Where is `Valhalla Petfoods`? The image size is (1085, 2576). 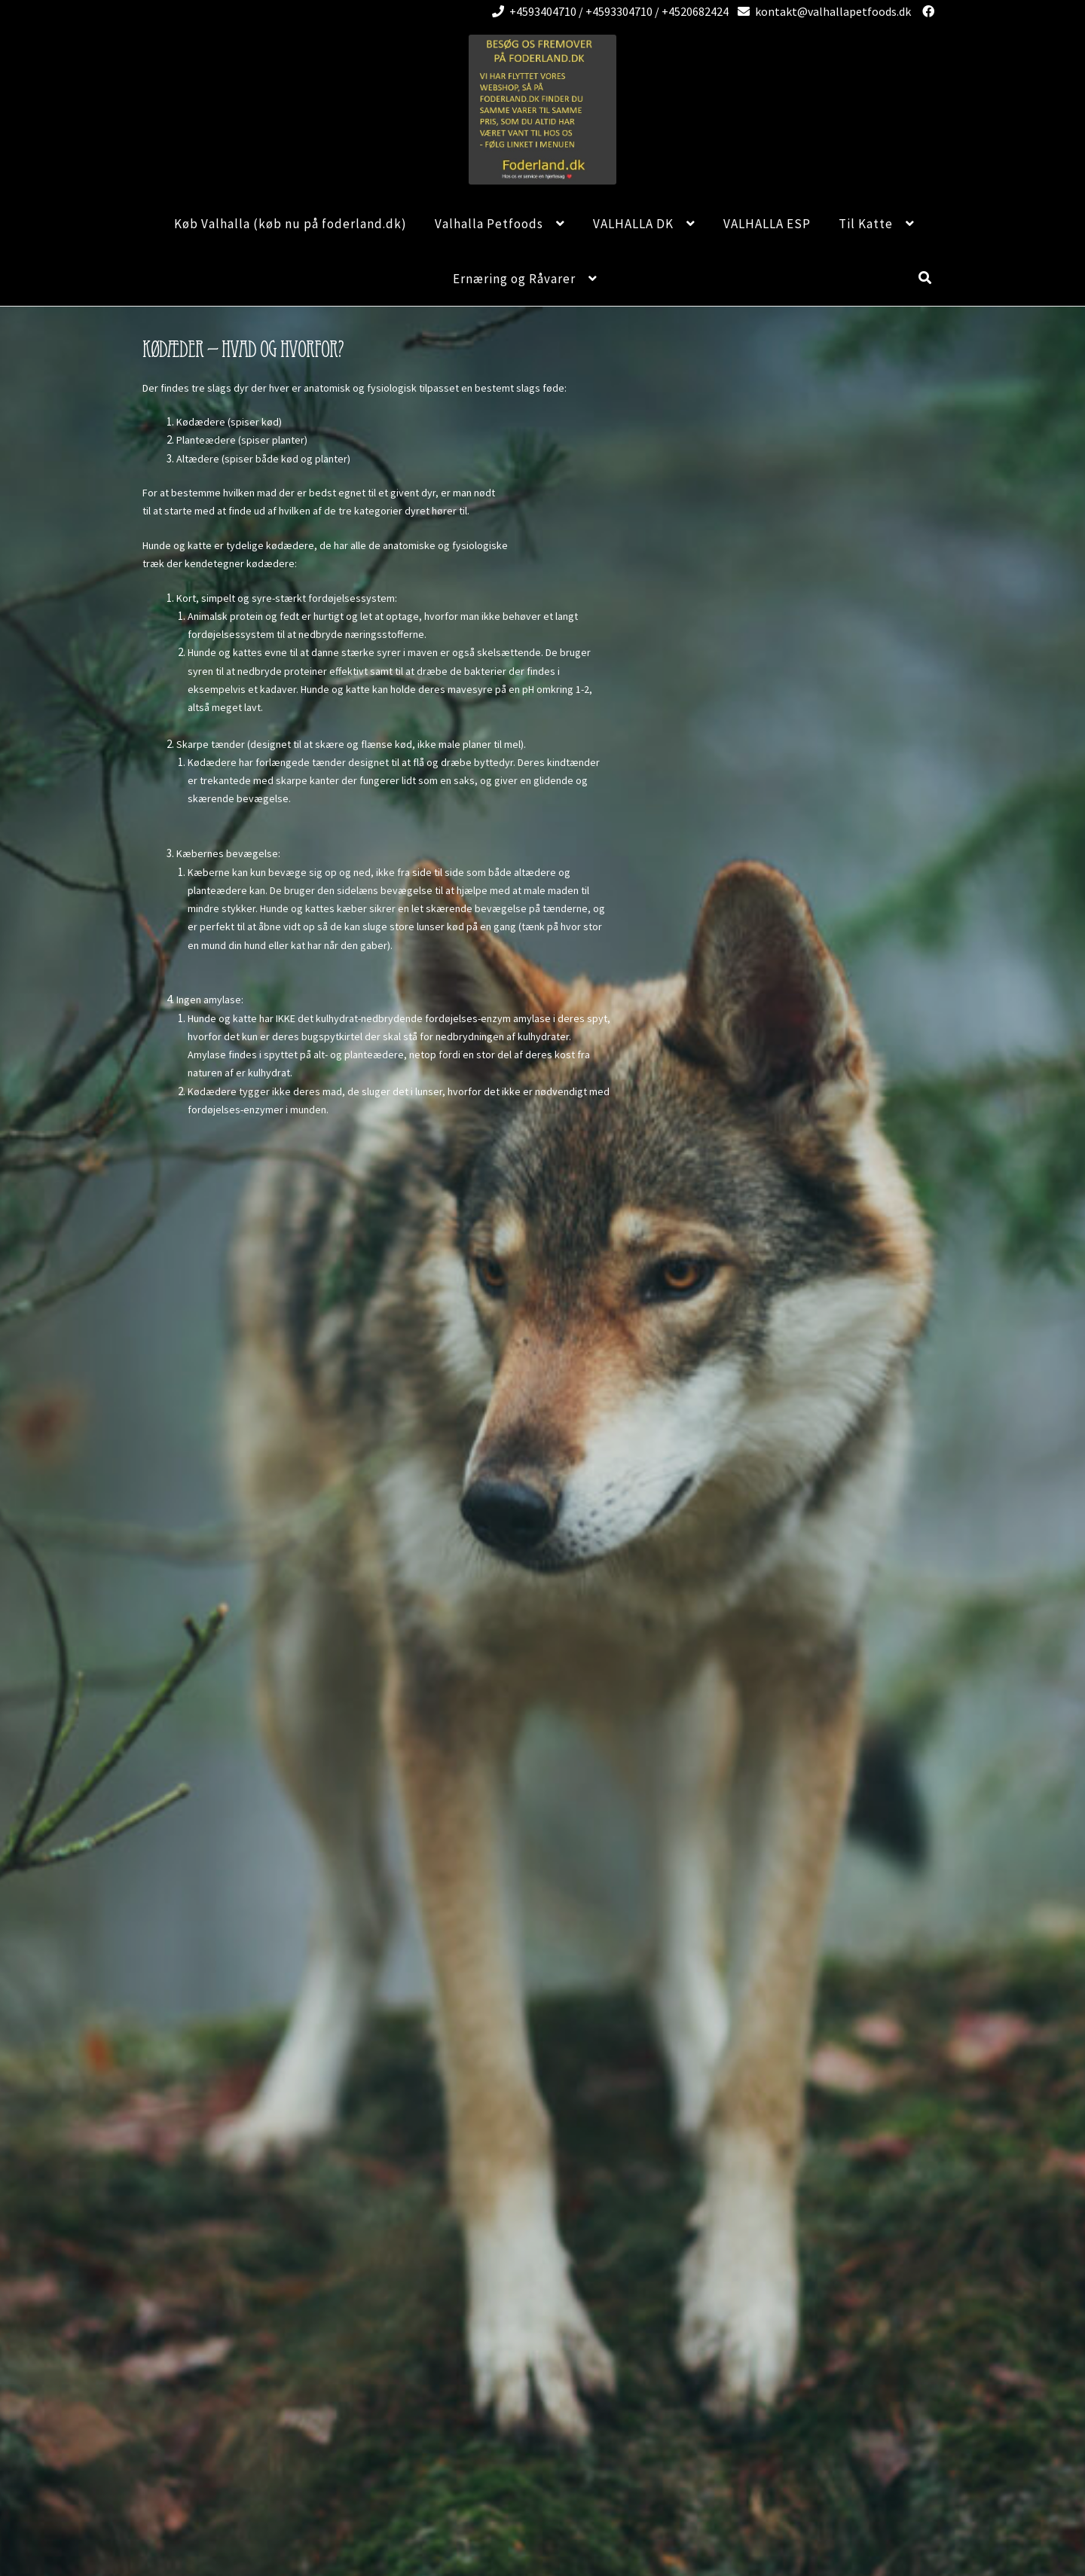
Valhalla Petfoods is located at coordinates (489, 223).